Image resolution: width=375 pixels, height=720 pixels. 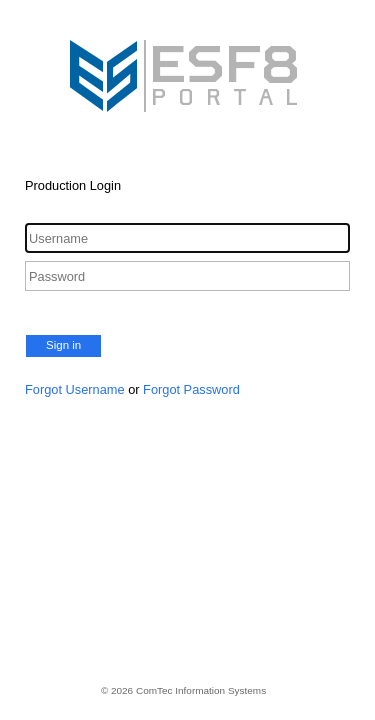 What do you see at coordinates (63, 345) in the screenshot?
I see `Sign in [button]` at bounding box center [63, 345].